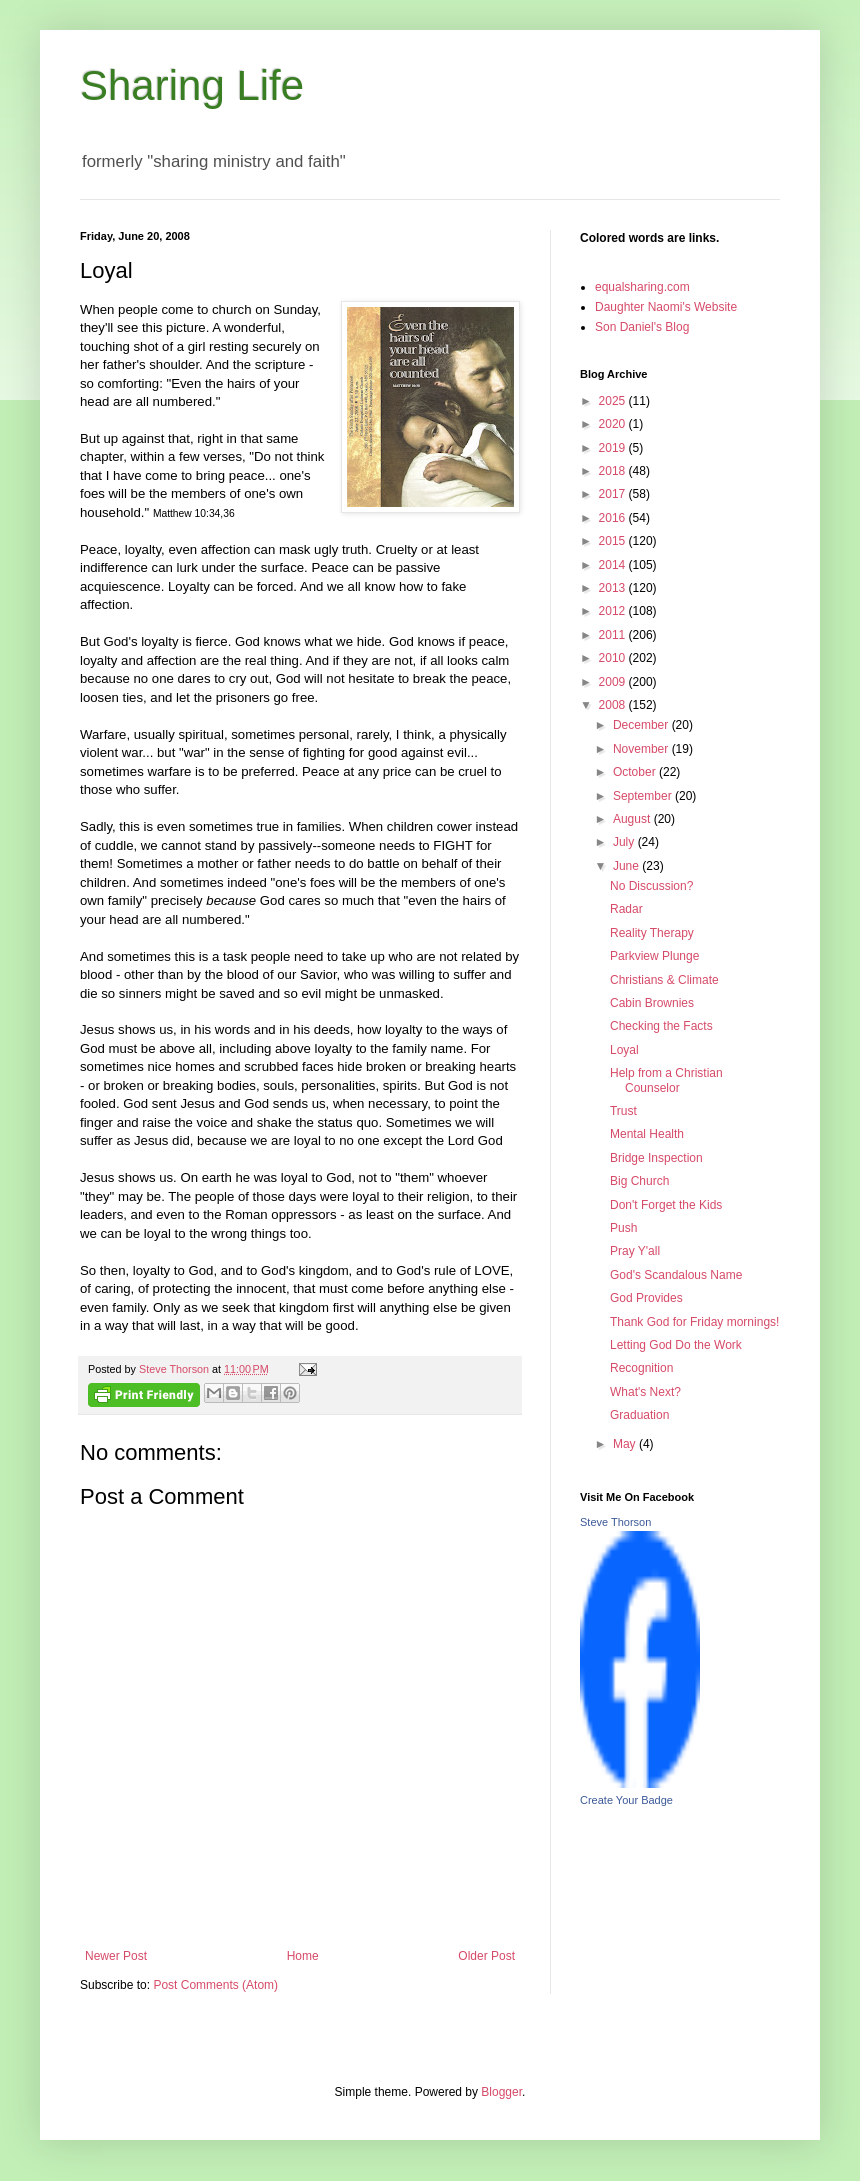 The image size is (860, 2181). Describe the element at coordinates (614, 611) in the screenshot. I see `2012` at that location.